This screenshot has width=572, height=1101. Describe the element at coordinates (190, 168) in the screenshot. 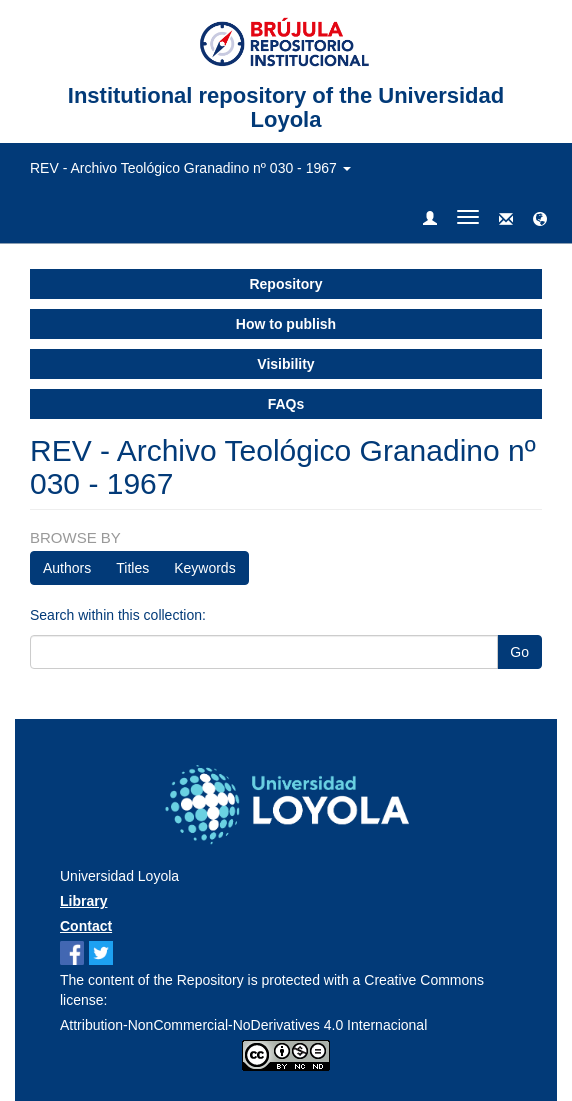

I see `REV - Archivo Teológico Granadino nº 030 - 1967 [button]` at that location.